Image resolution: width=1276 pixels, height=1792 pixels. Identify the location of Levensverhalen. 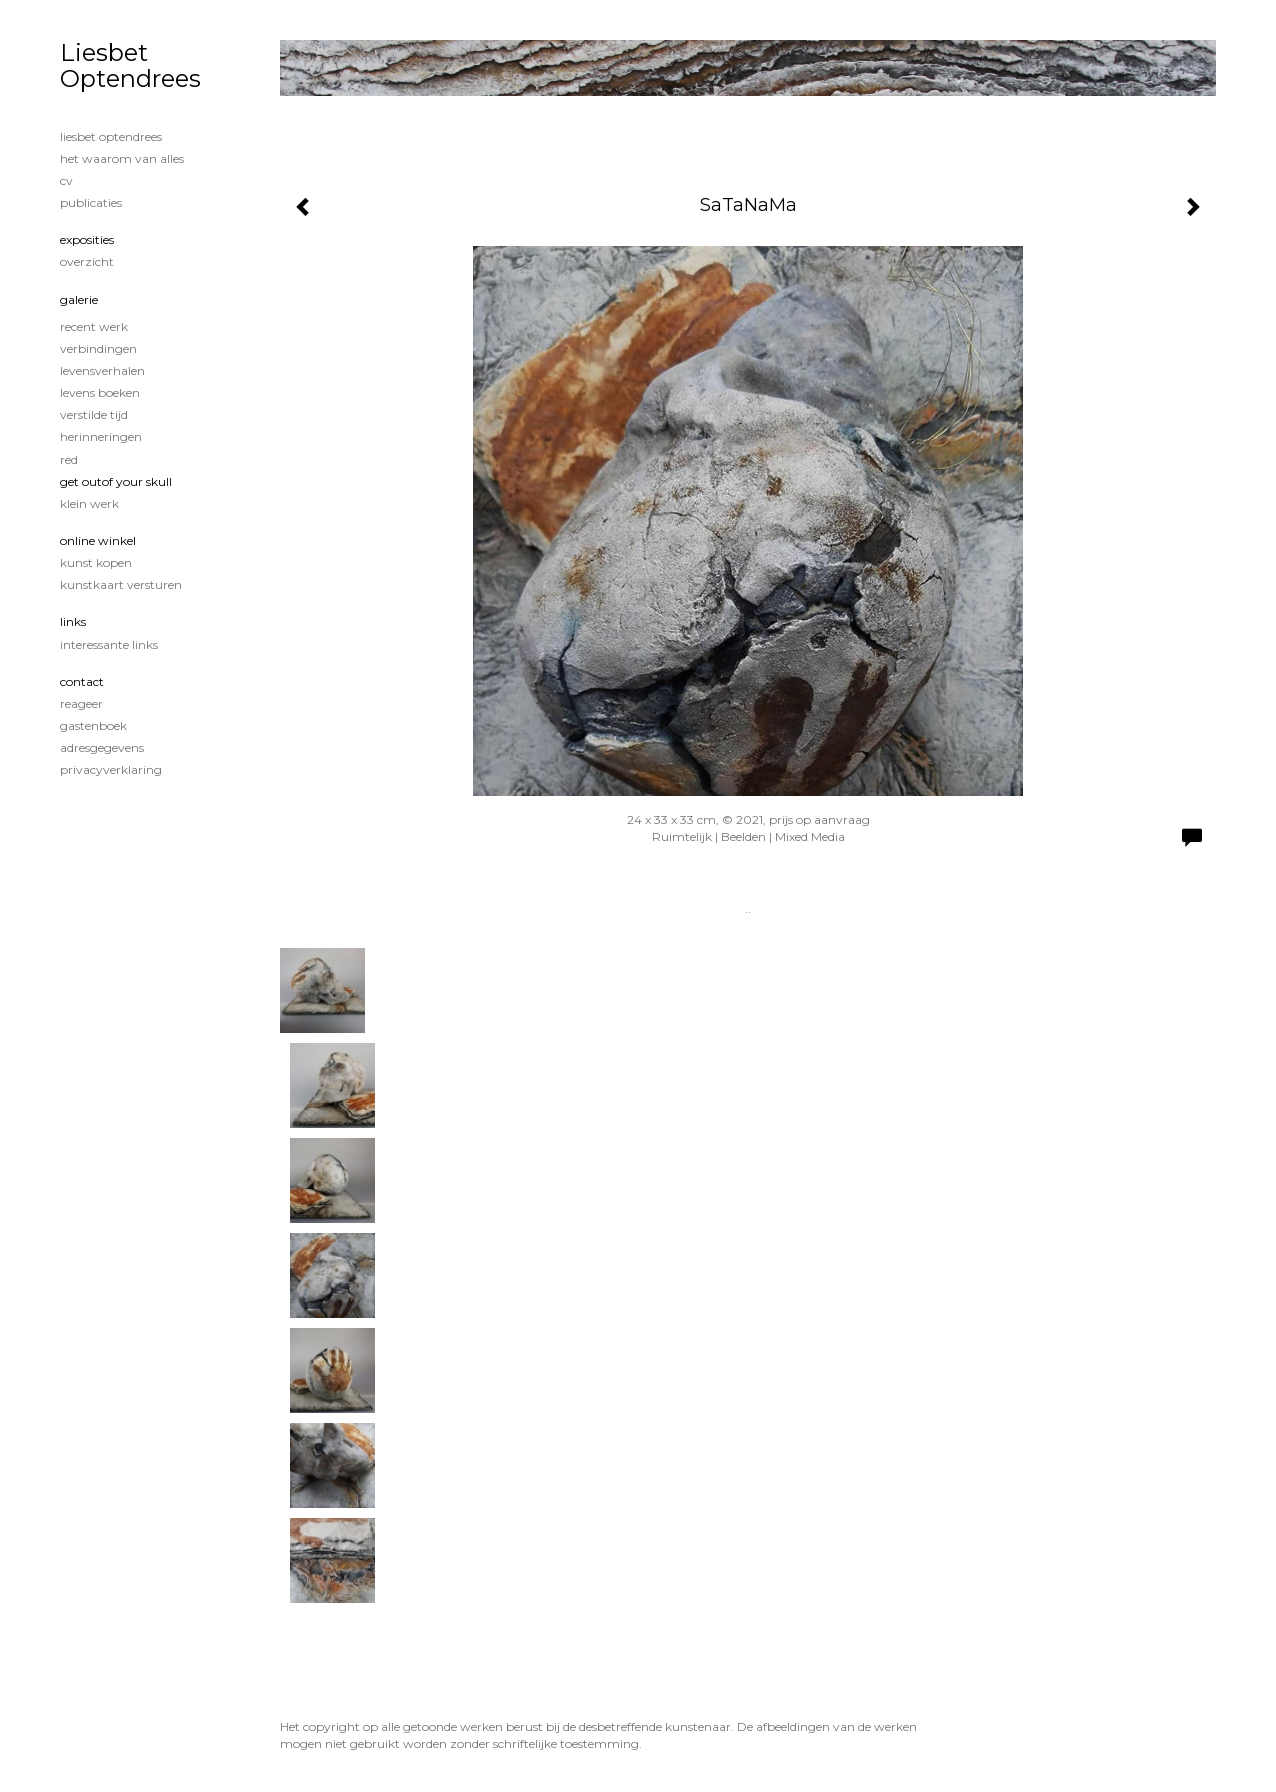
(102, 370).